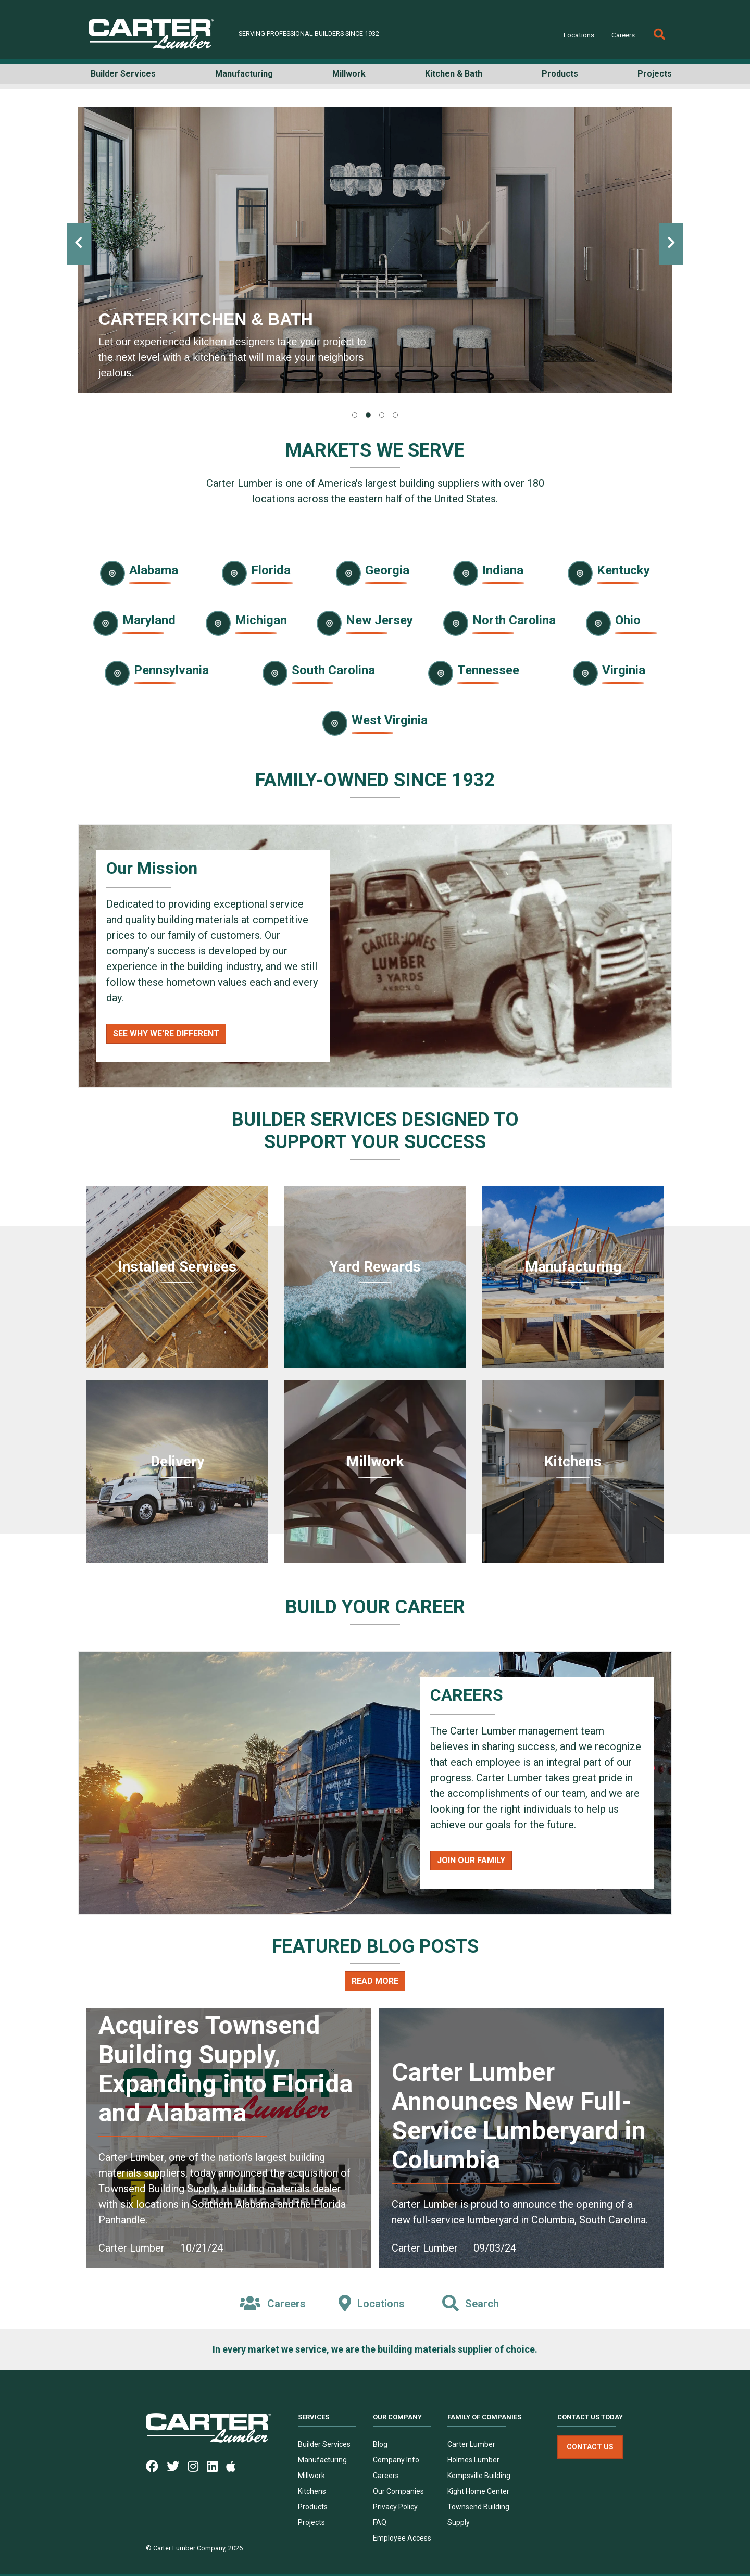 The width and height of the screenshot is (750, 2576). What do you see at coordinates (402, 2538) in the screenshot?
I see `Employee Access` at bounding box center [402, 2538].